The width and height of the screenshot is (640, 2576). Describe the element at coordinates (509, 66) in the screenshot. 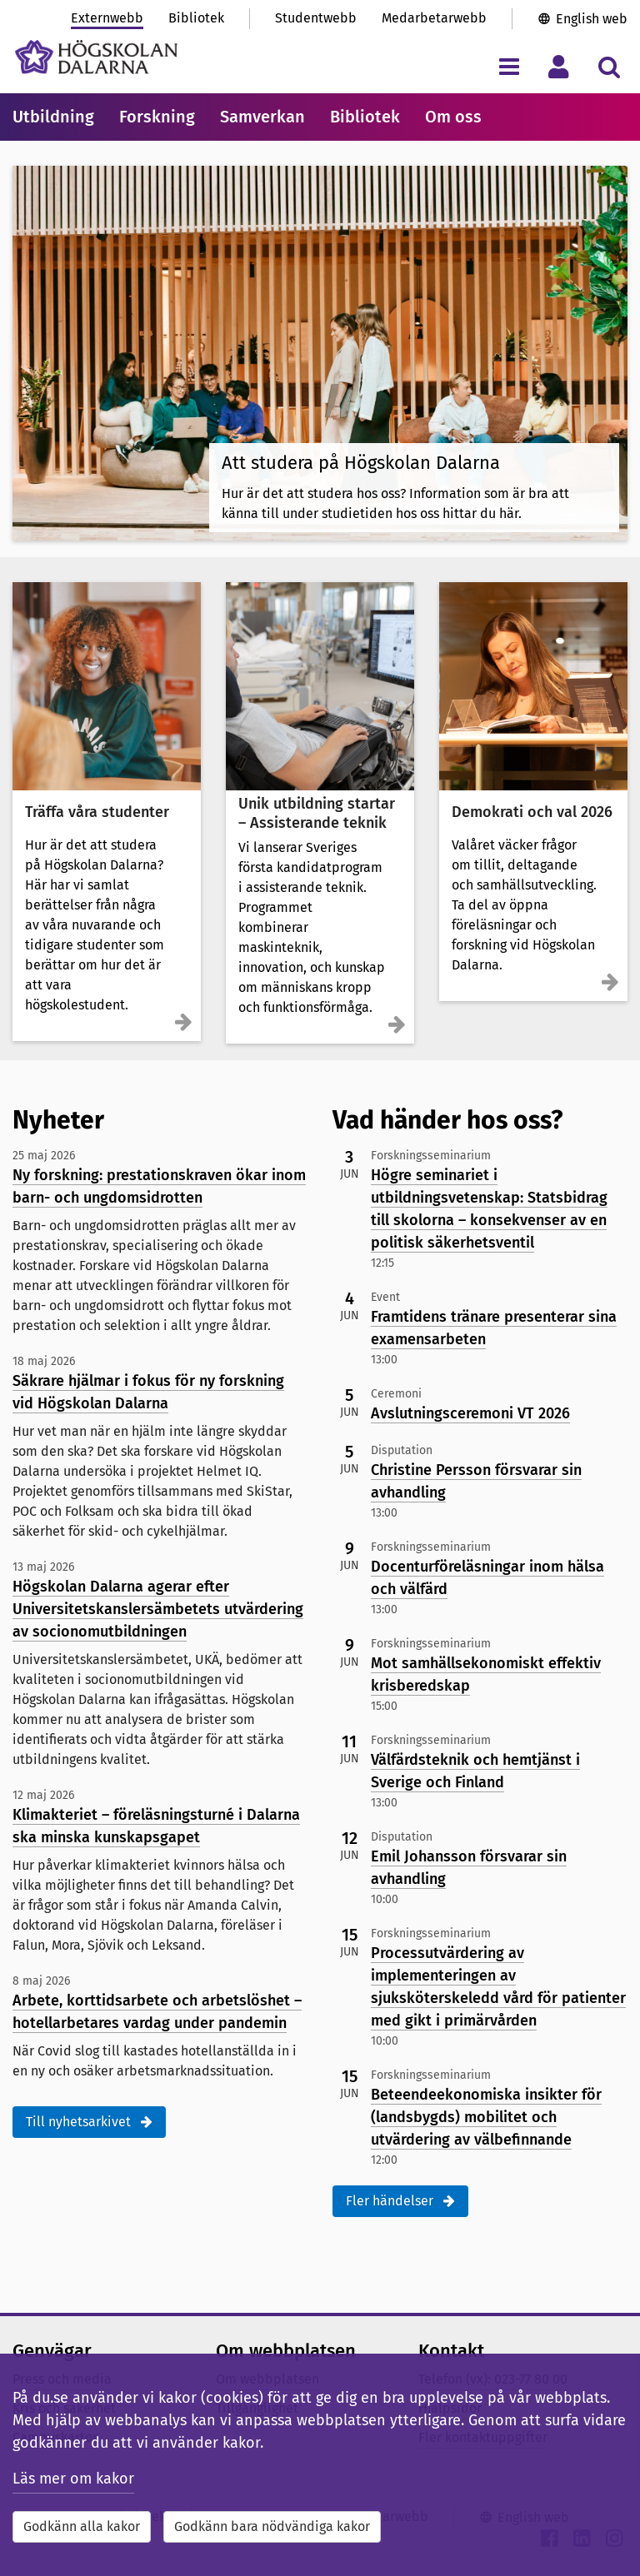

I see `[Visa/dölj navigeringsmeny]` at that location.